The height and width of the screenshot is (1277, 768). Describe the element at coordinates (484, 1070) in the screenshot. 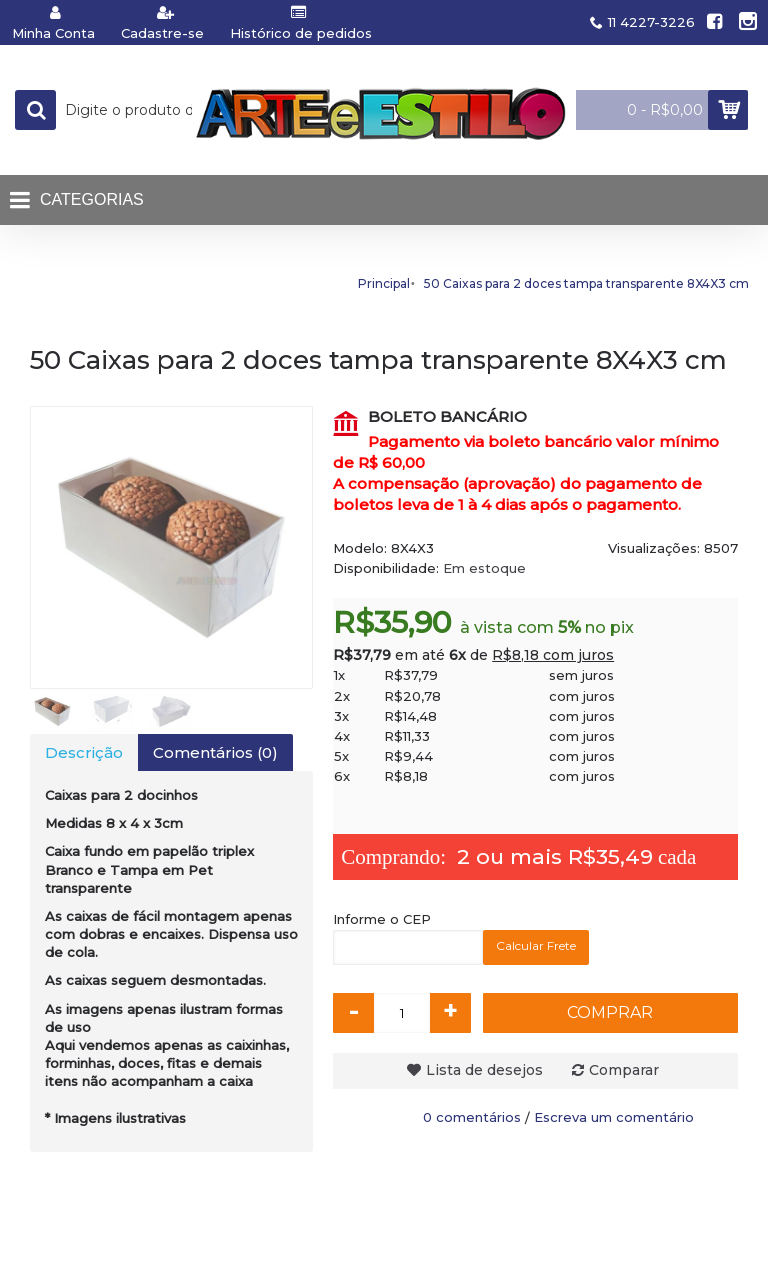

I see `Lista de desejos` at that location.